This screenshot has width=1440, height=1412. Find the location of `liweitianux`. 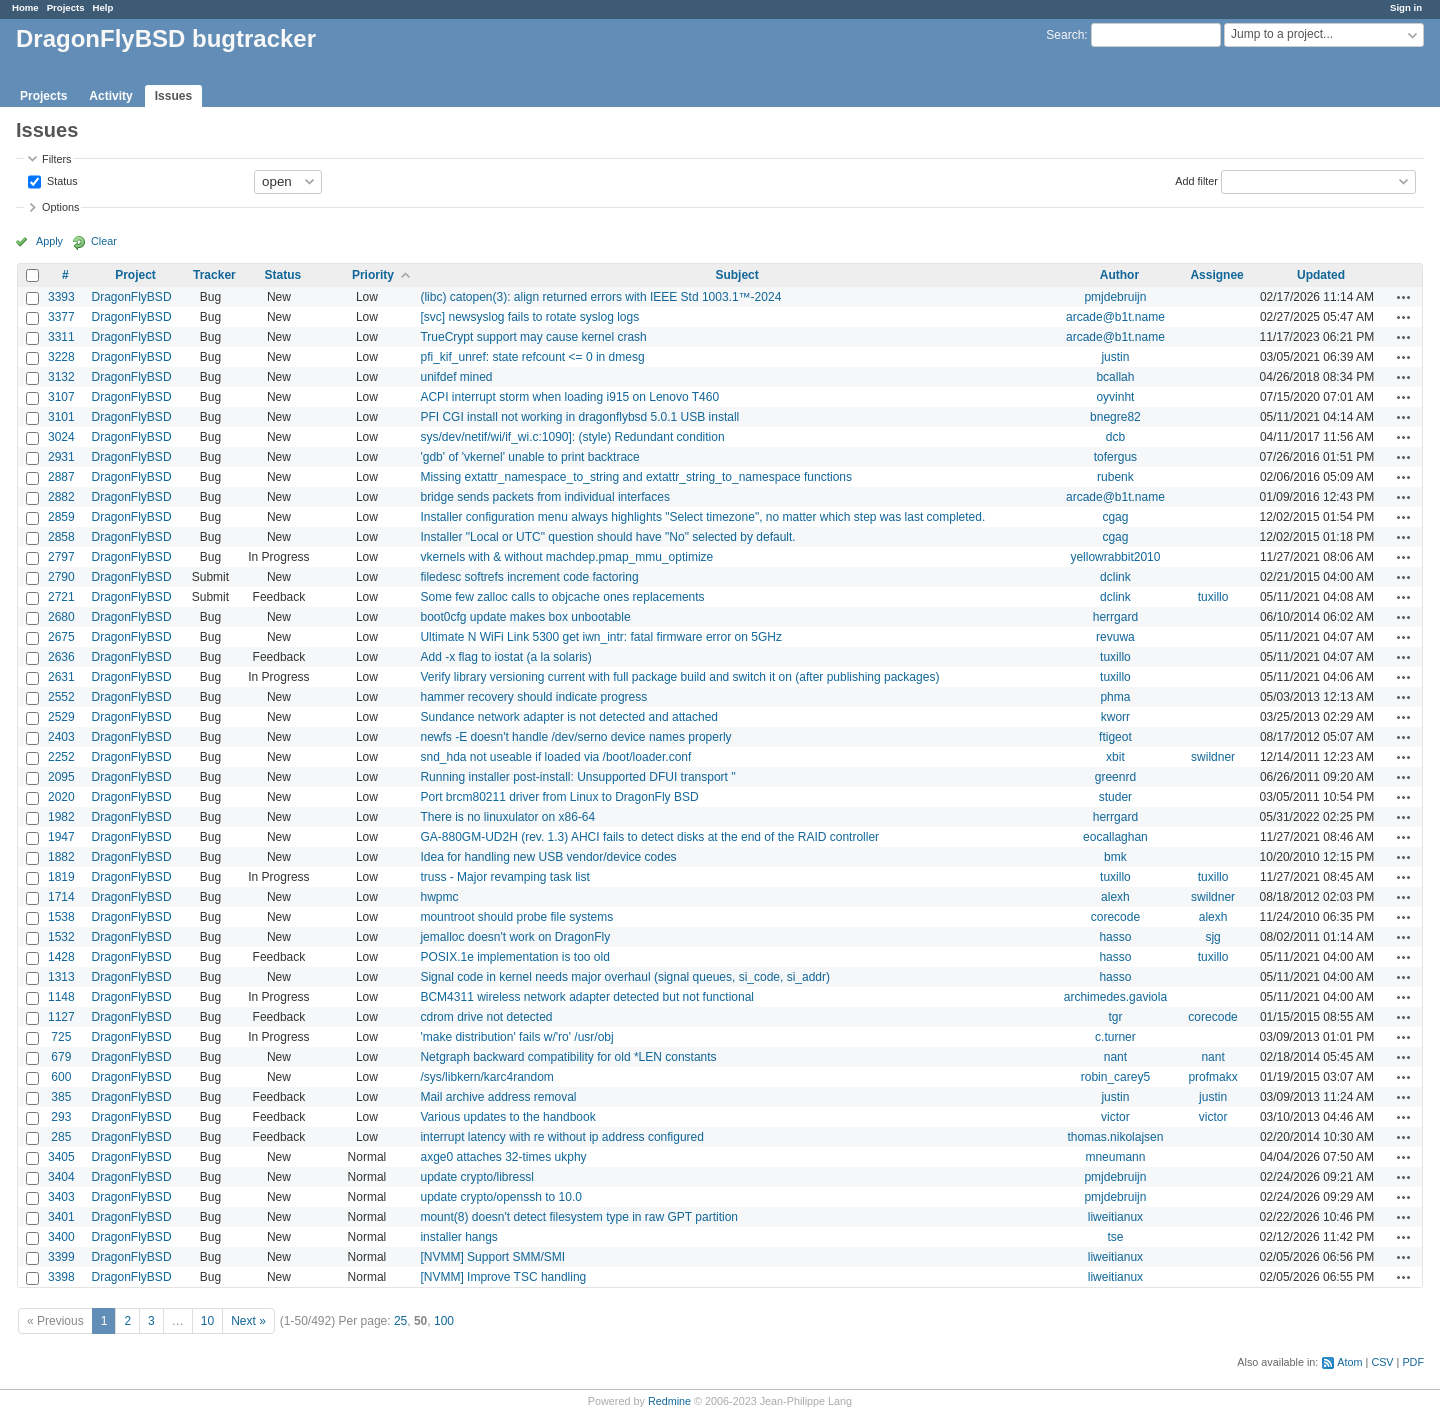

liweitianux is located at coordinates (1115, 1217).